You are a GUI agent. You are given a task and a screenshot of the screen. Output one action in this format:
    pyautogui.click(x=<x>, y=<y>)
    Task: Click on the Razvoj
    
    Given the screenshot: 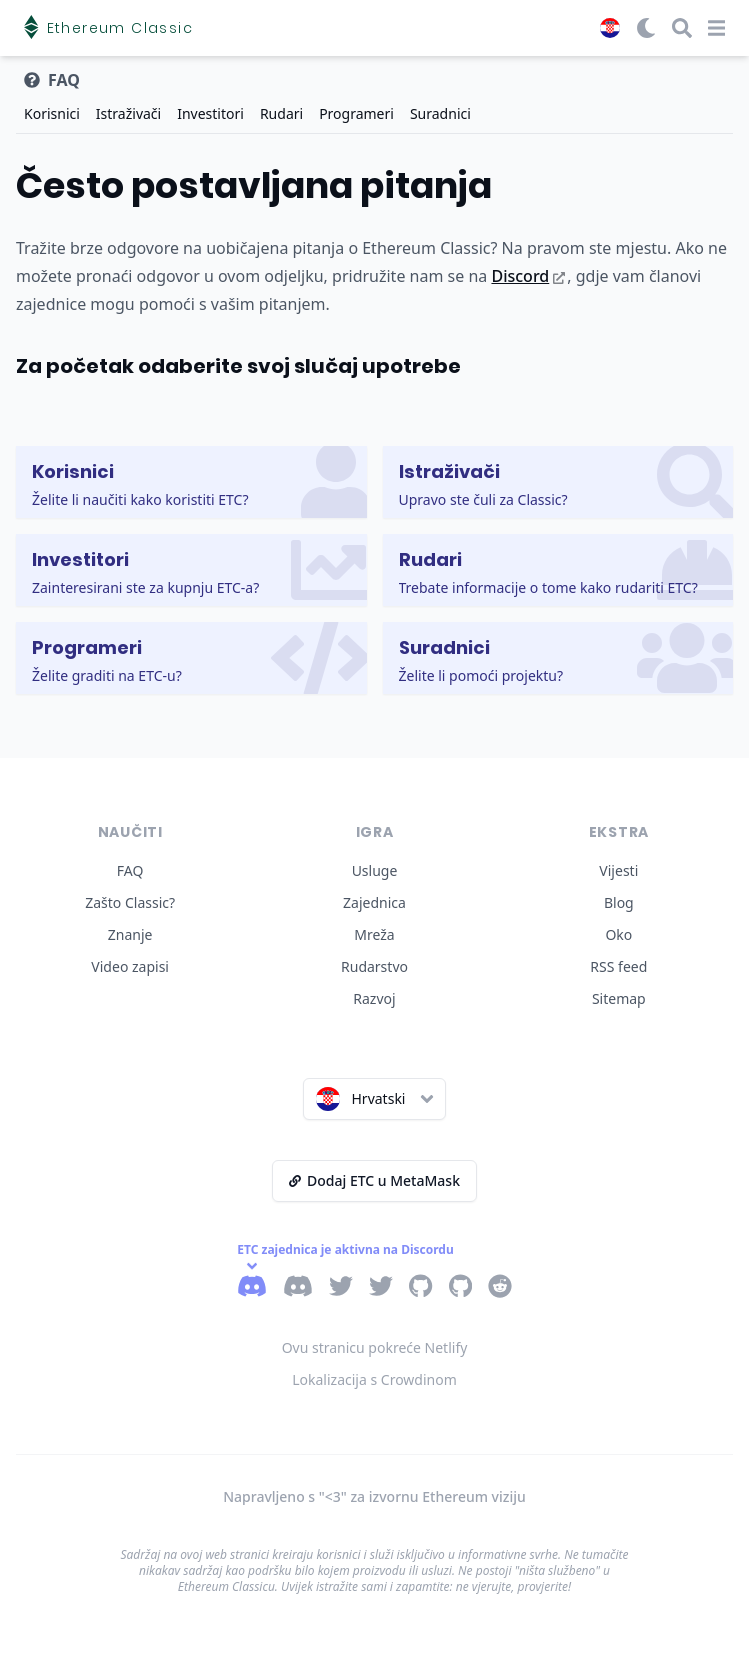 What is the action you would take?
    pyautogui.click(x=374, y=998)
    